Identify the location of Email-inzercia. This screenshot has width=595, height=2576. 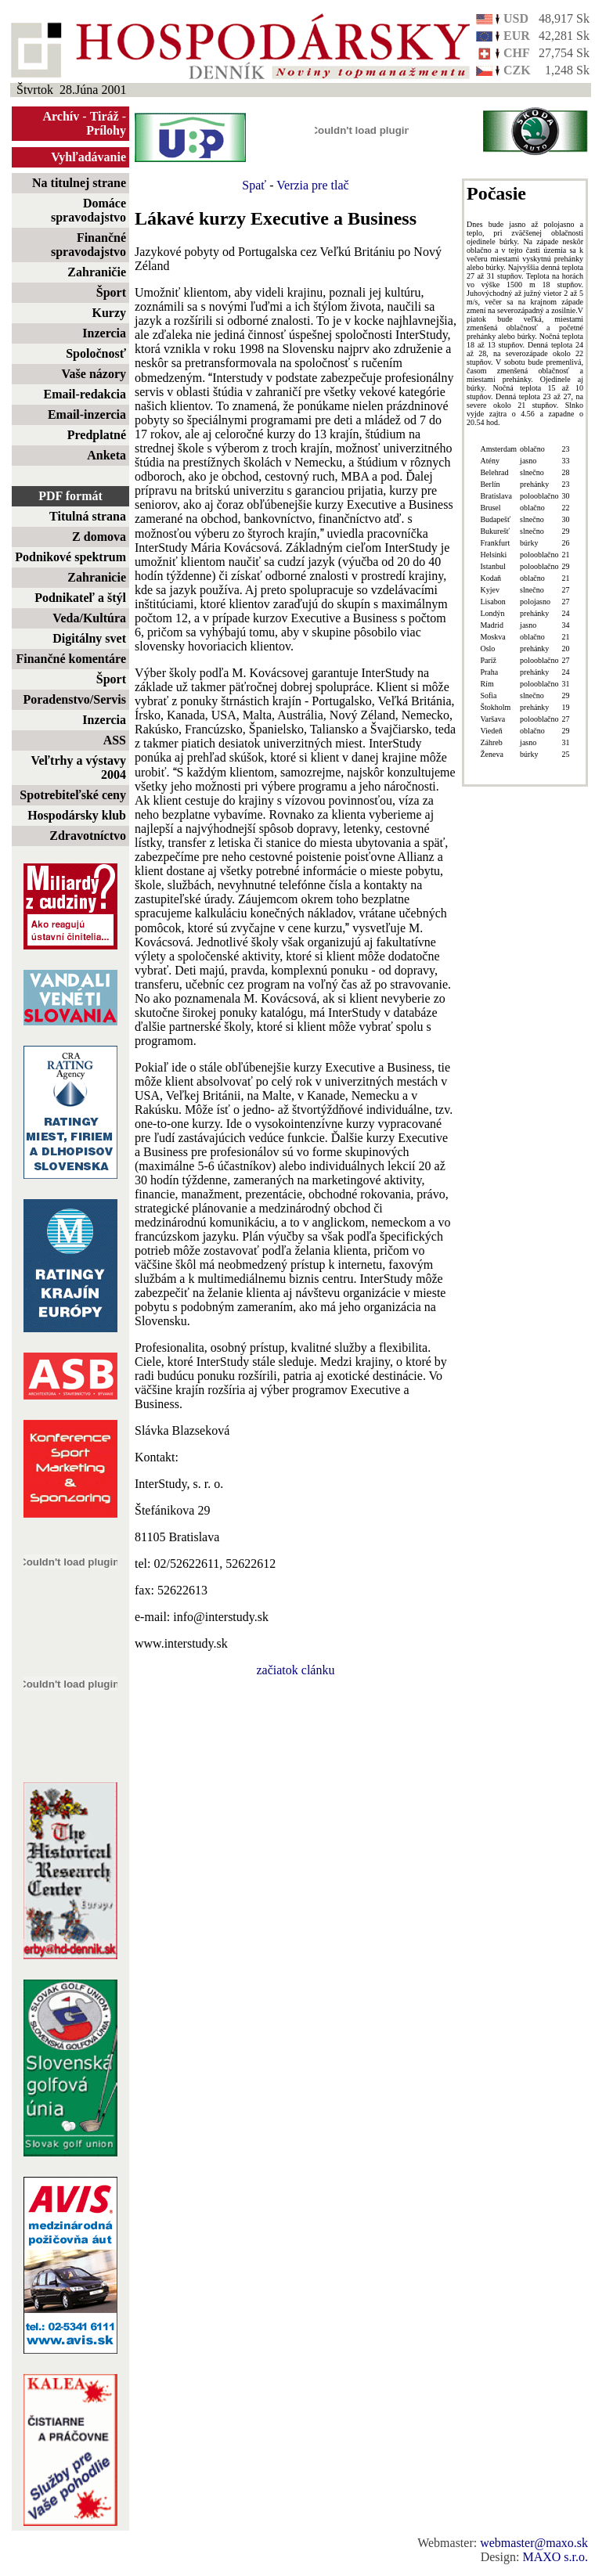
(87, 414).